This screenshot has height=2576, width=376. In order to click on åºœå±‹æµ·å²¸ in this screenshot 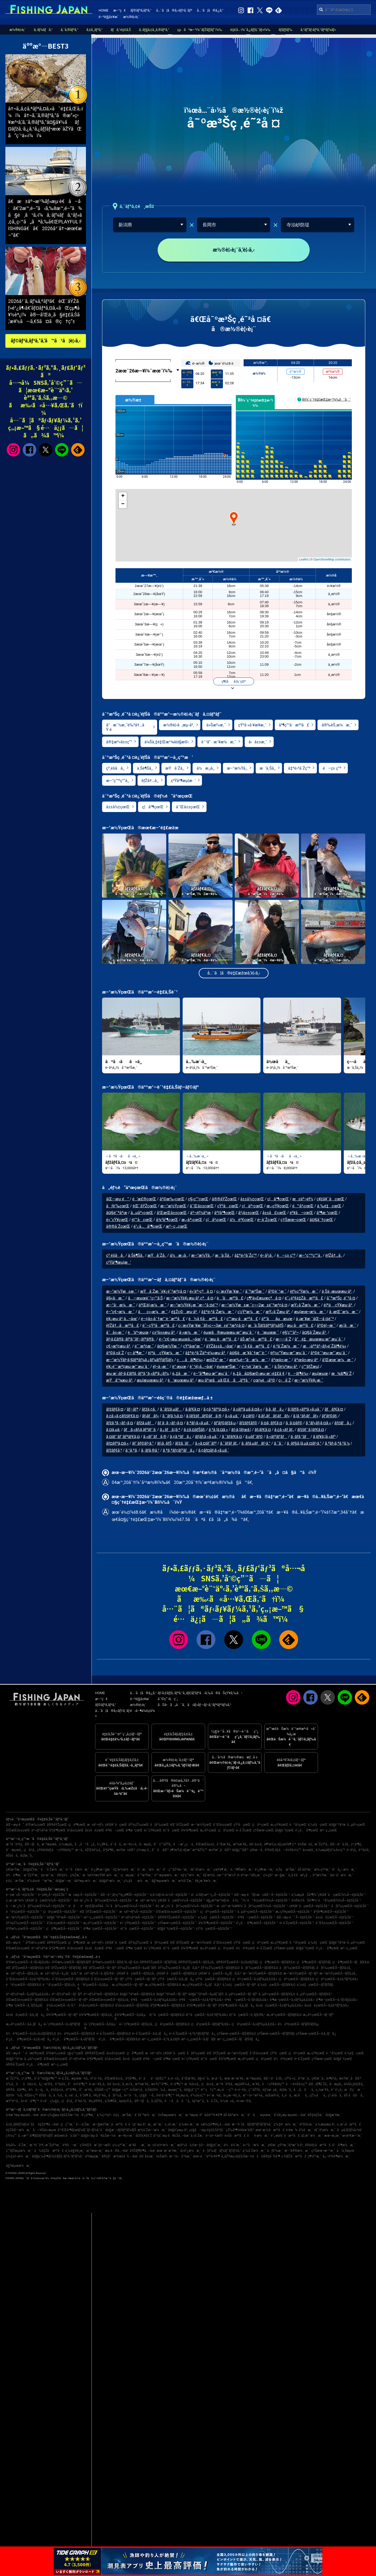, I will do `click(306, 1362)`.